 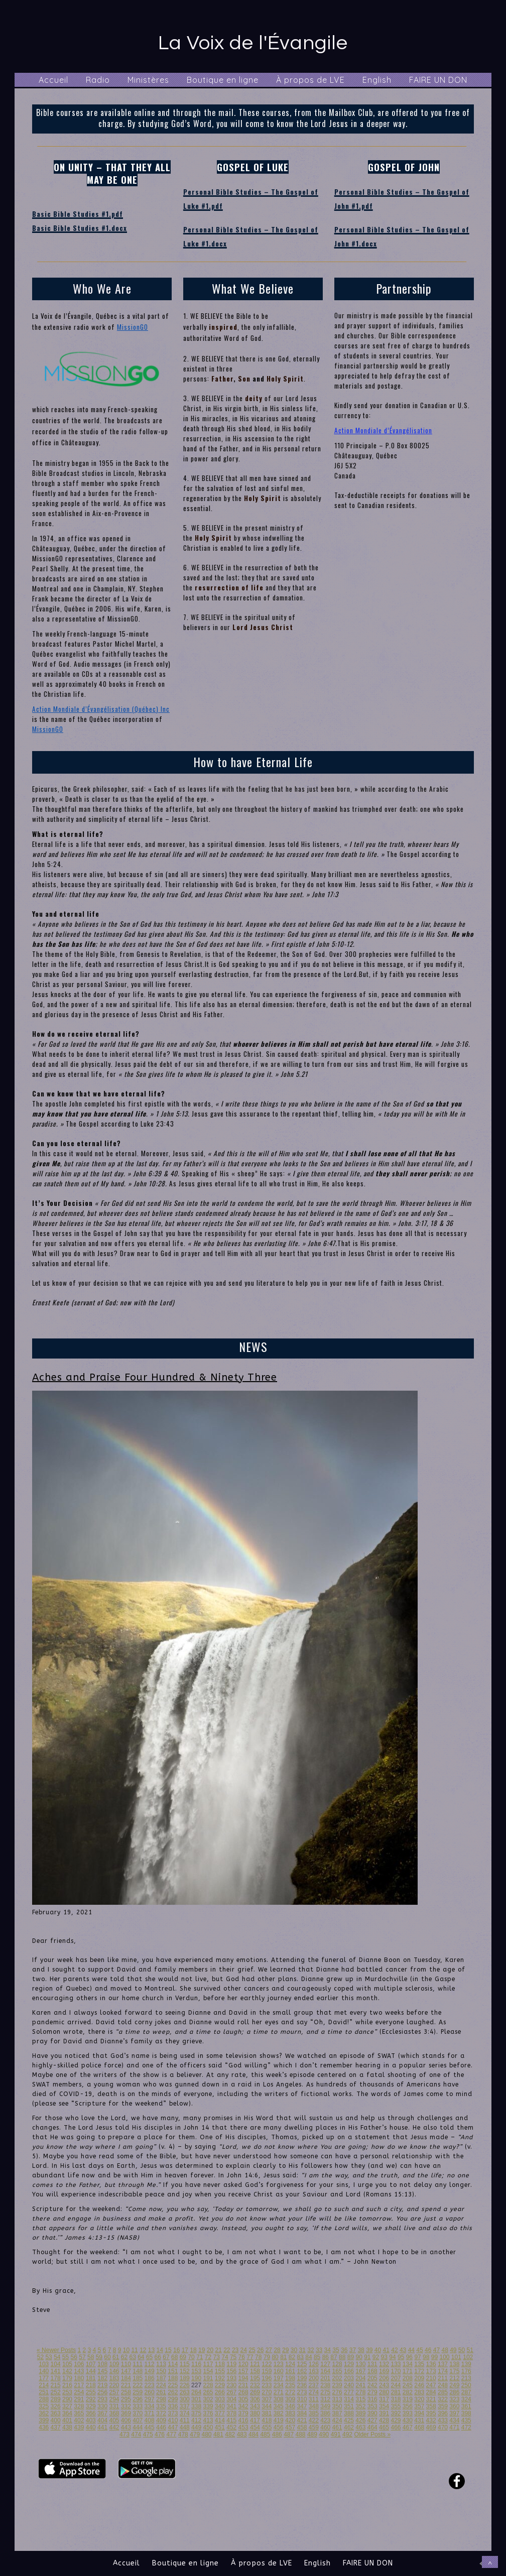 I want to click on 437, so click(x=56, y=2427).